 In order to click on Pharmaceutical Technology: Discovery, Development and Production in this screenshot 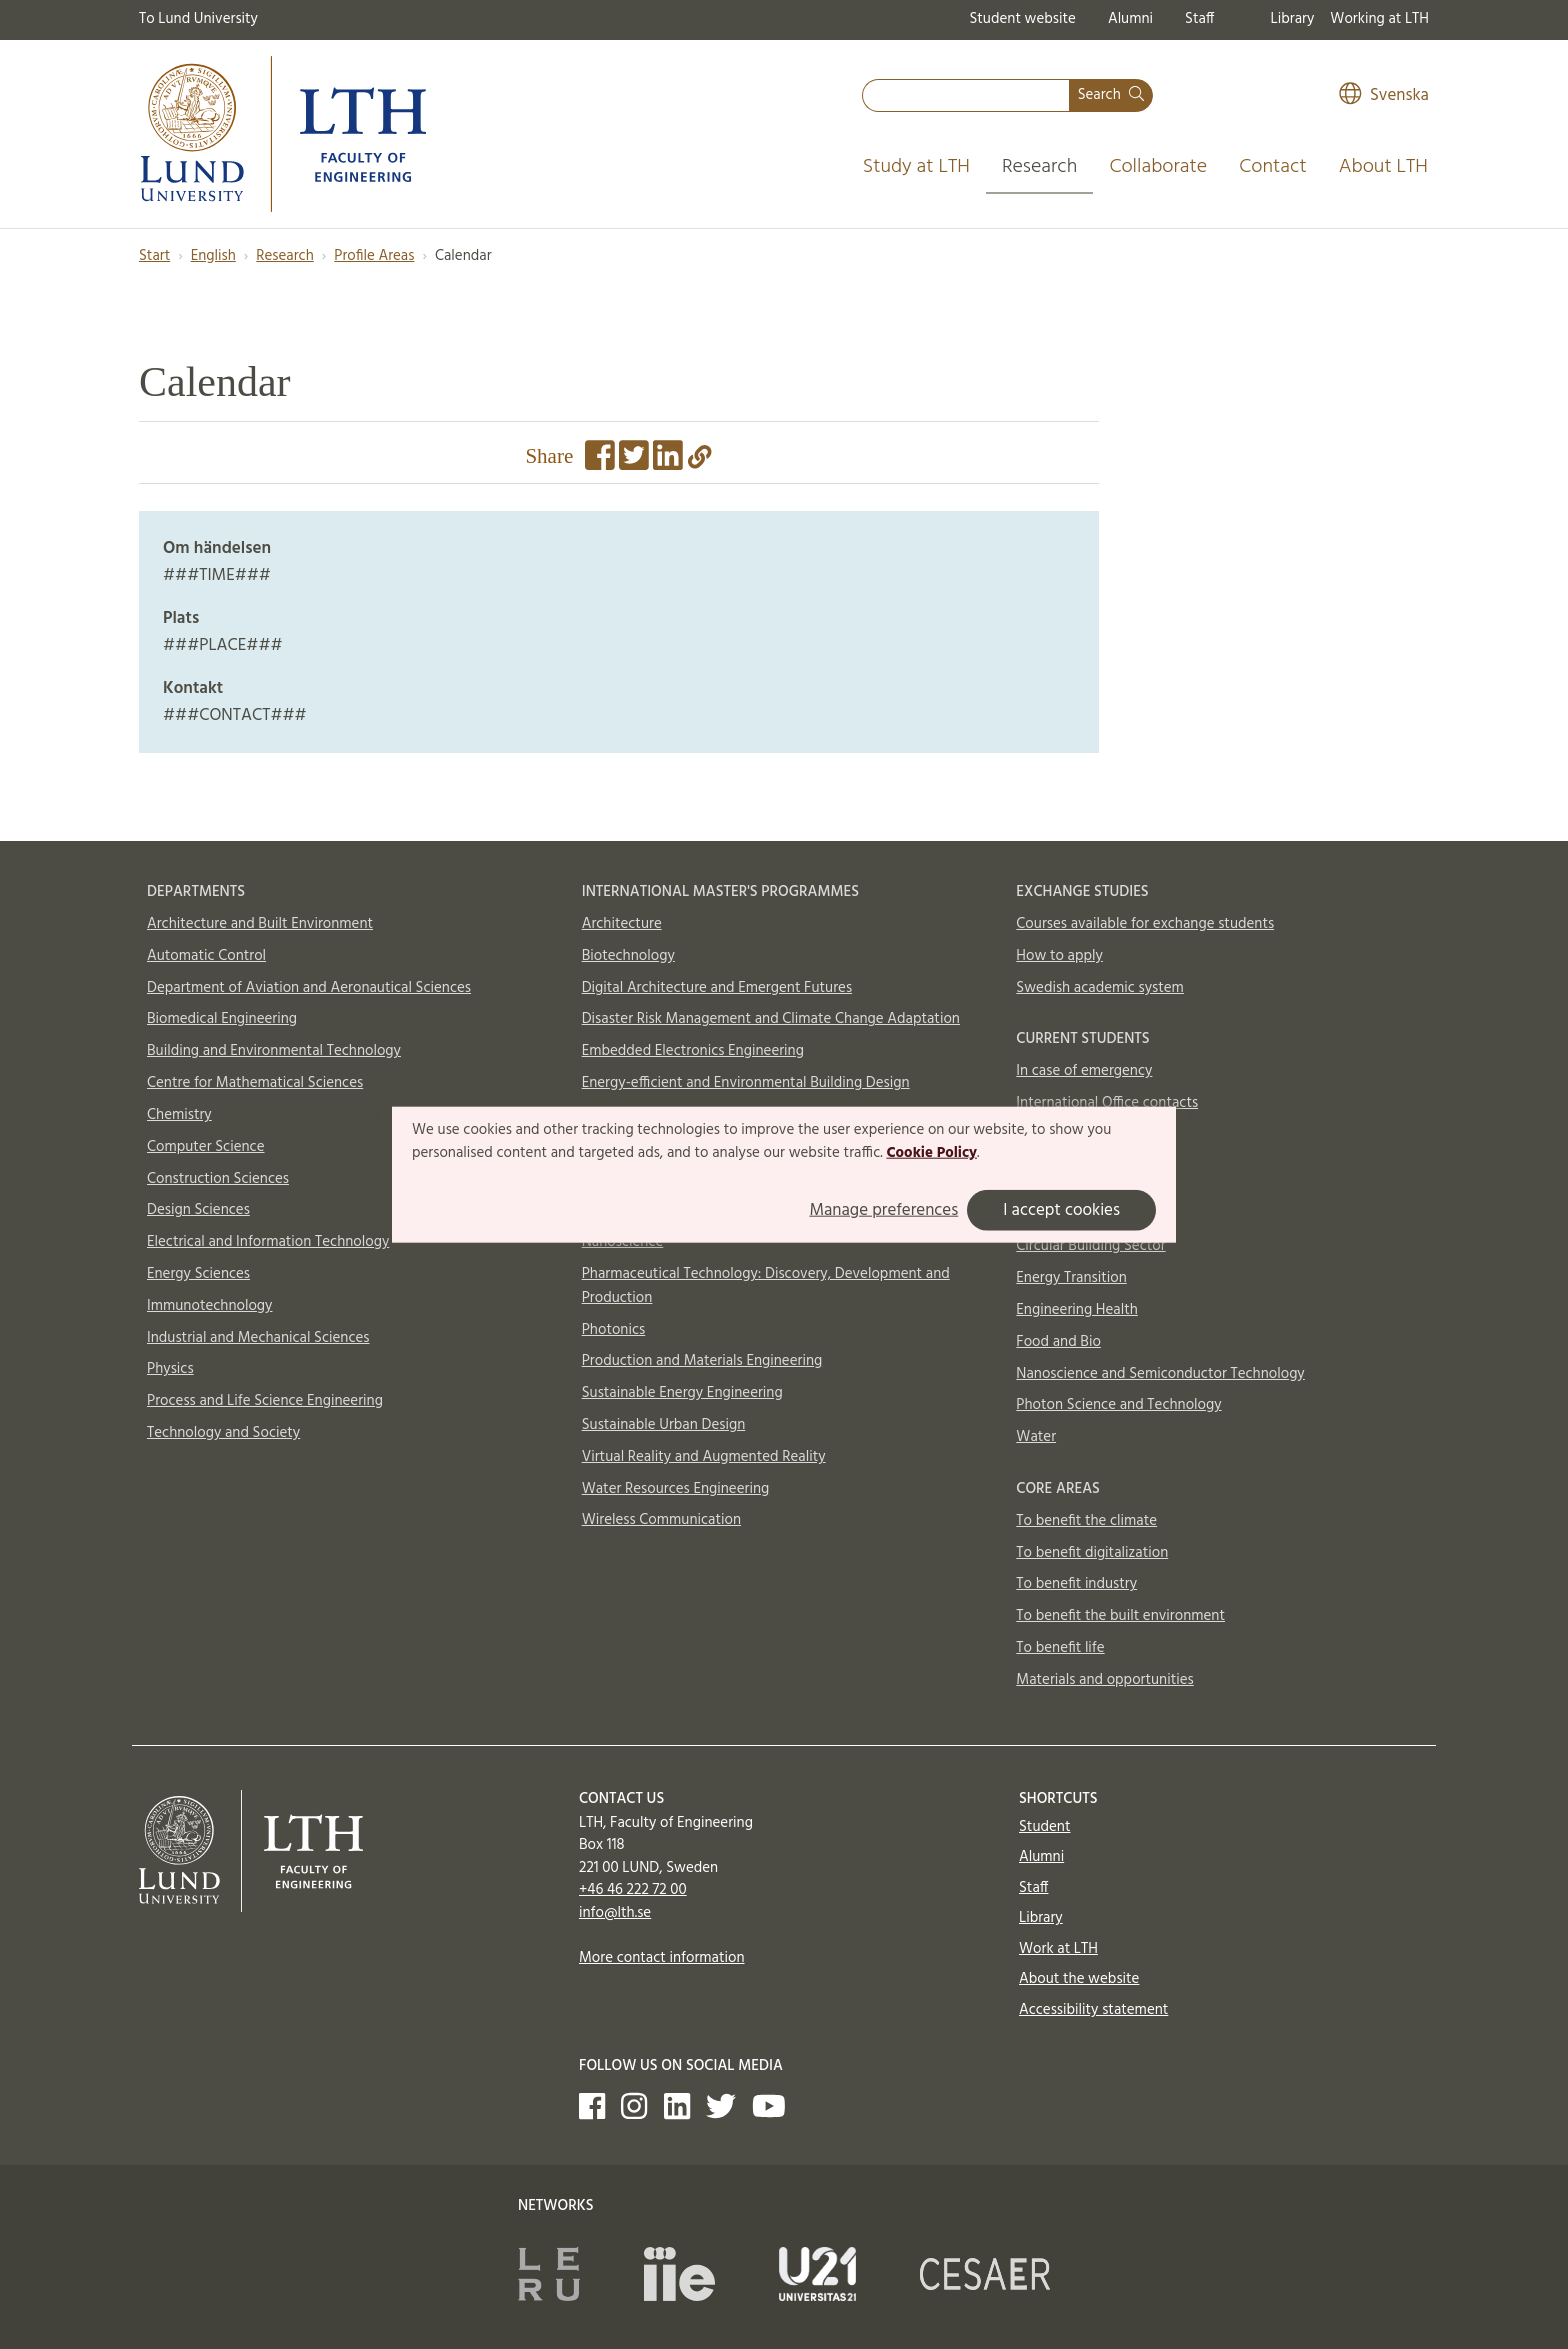, I will do `click(766, 1286)`.